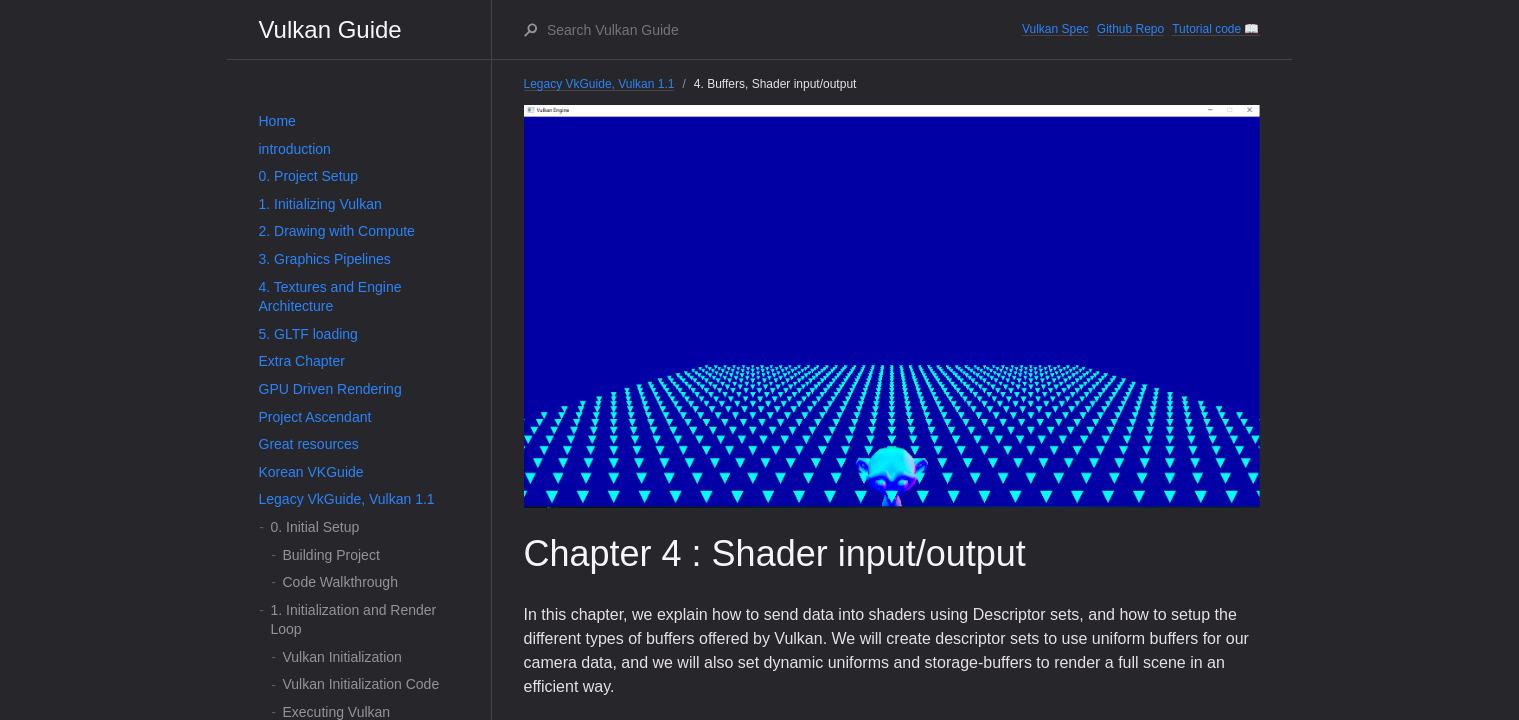 Image resolution: width=1519 pixels, height=720 pixels. I want to click on 1. Initialization and Render Loop, so click(354, 620).